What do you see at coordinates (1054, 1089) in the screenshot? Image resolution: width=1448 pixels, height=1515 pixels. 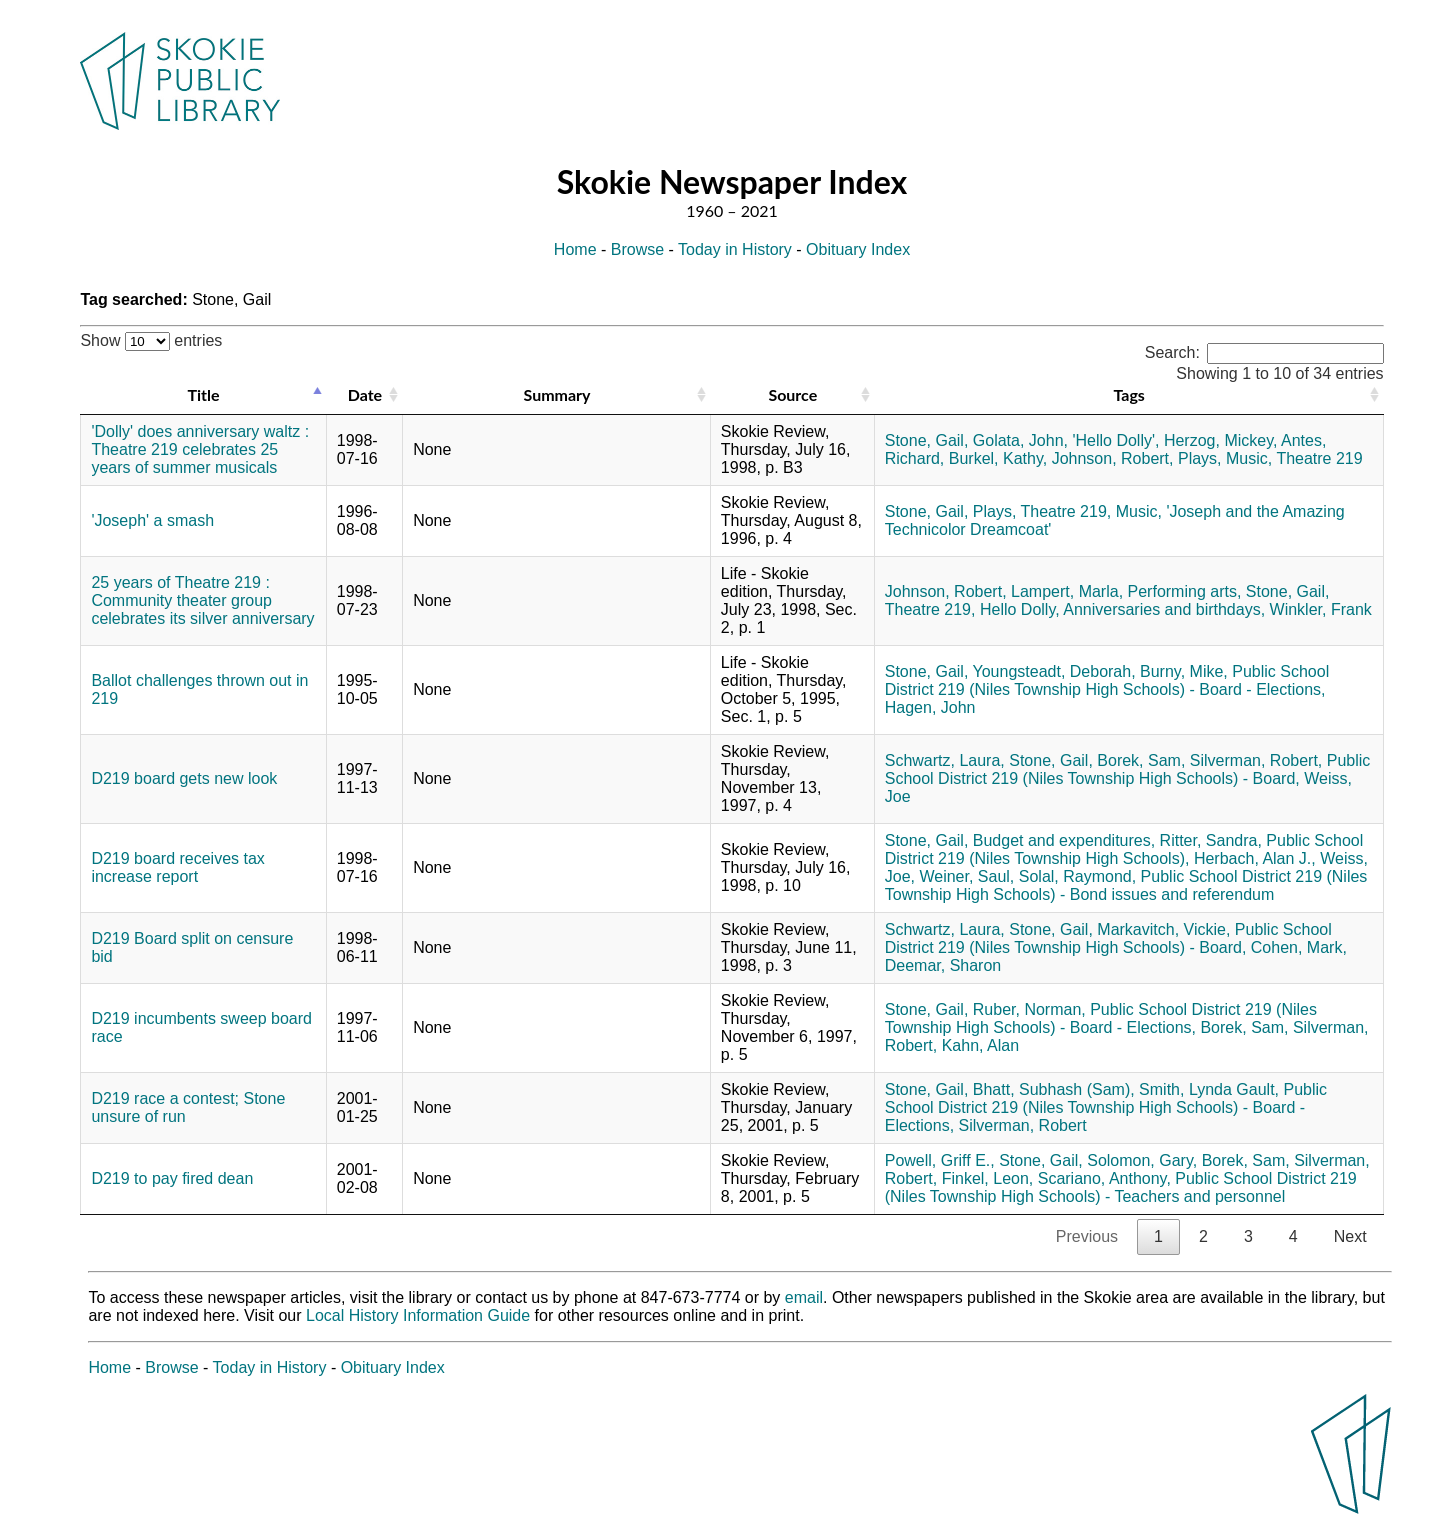 I see `Bhatt, Subhash (Sam),` at bounding box center [1054, 1089].